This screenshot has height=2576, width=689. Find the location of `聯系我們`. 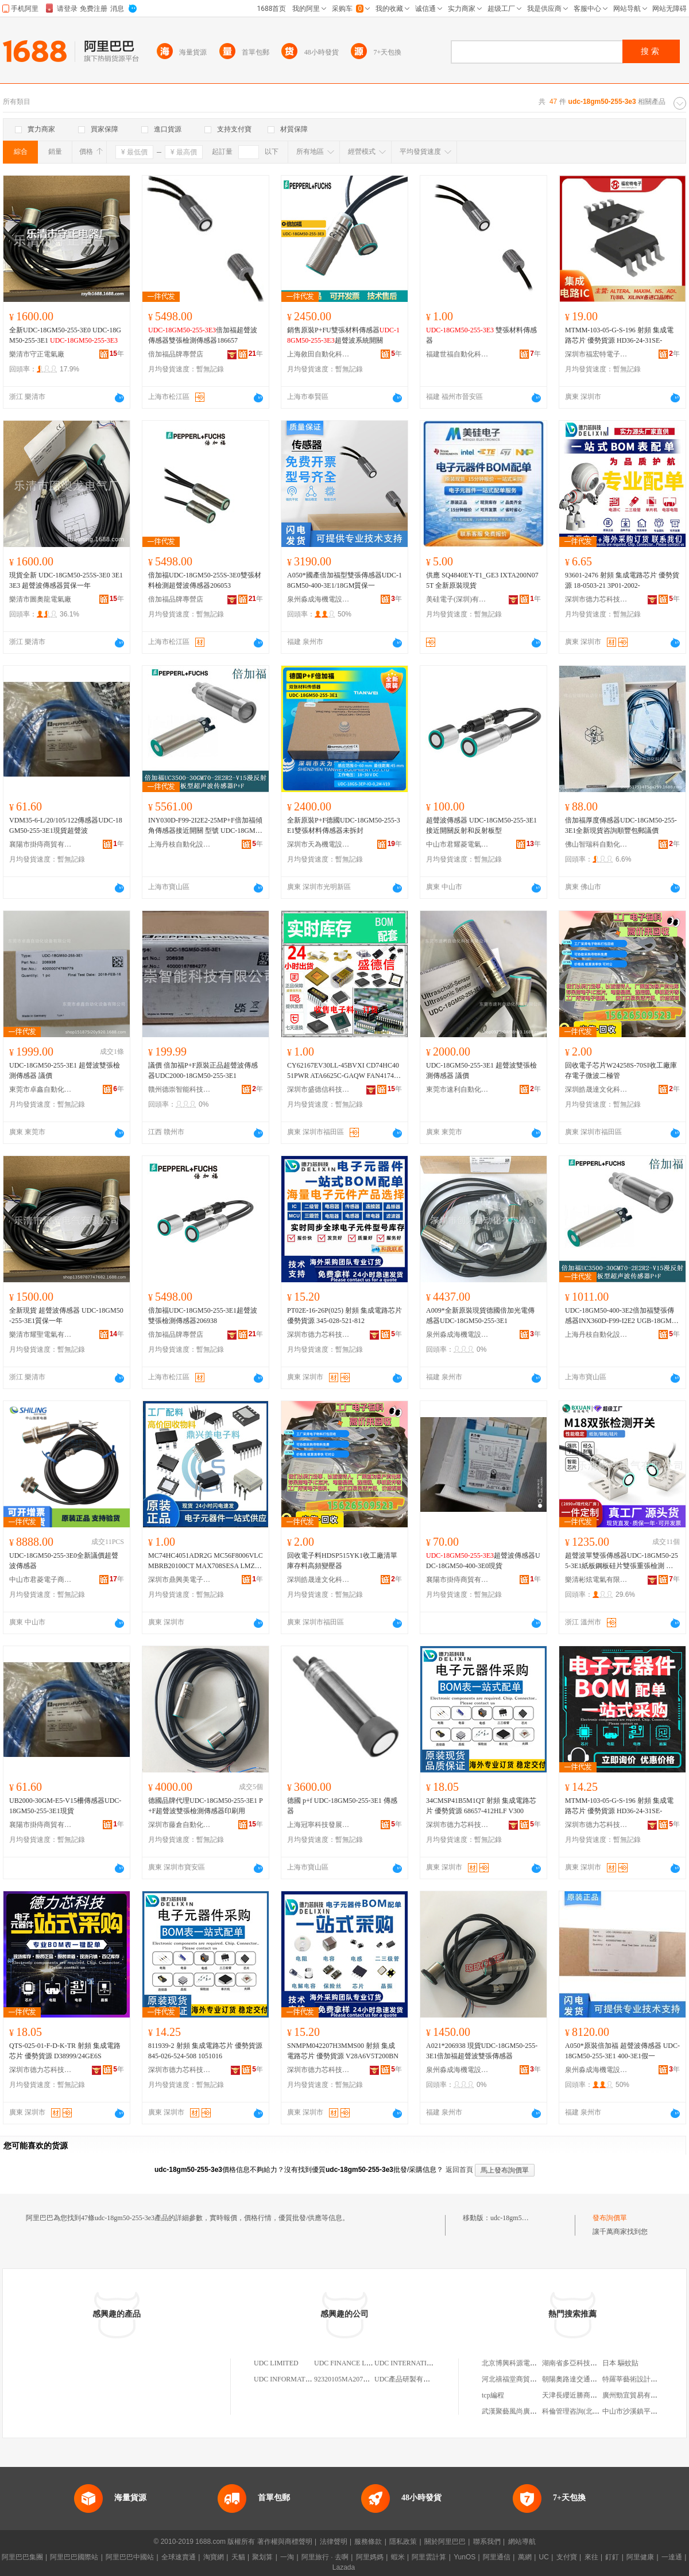

聯系我們 is located at coordinates (487, 2542).